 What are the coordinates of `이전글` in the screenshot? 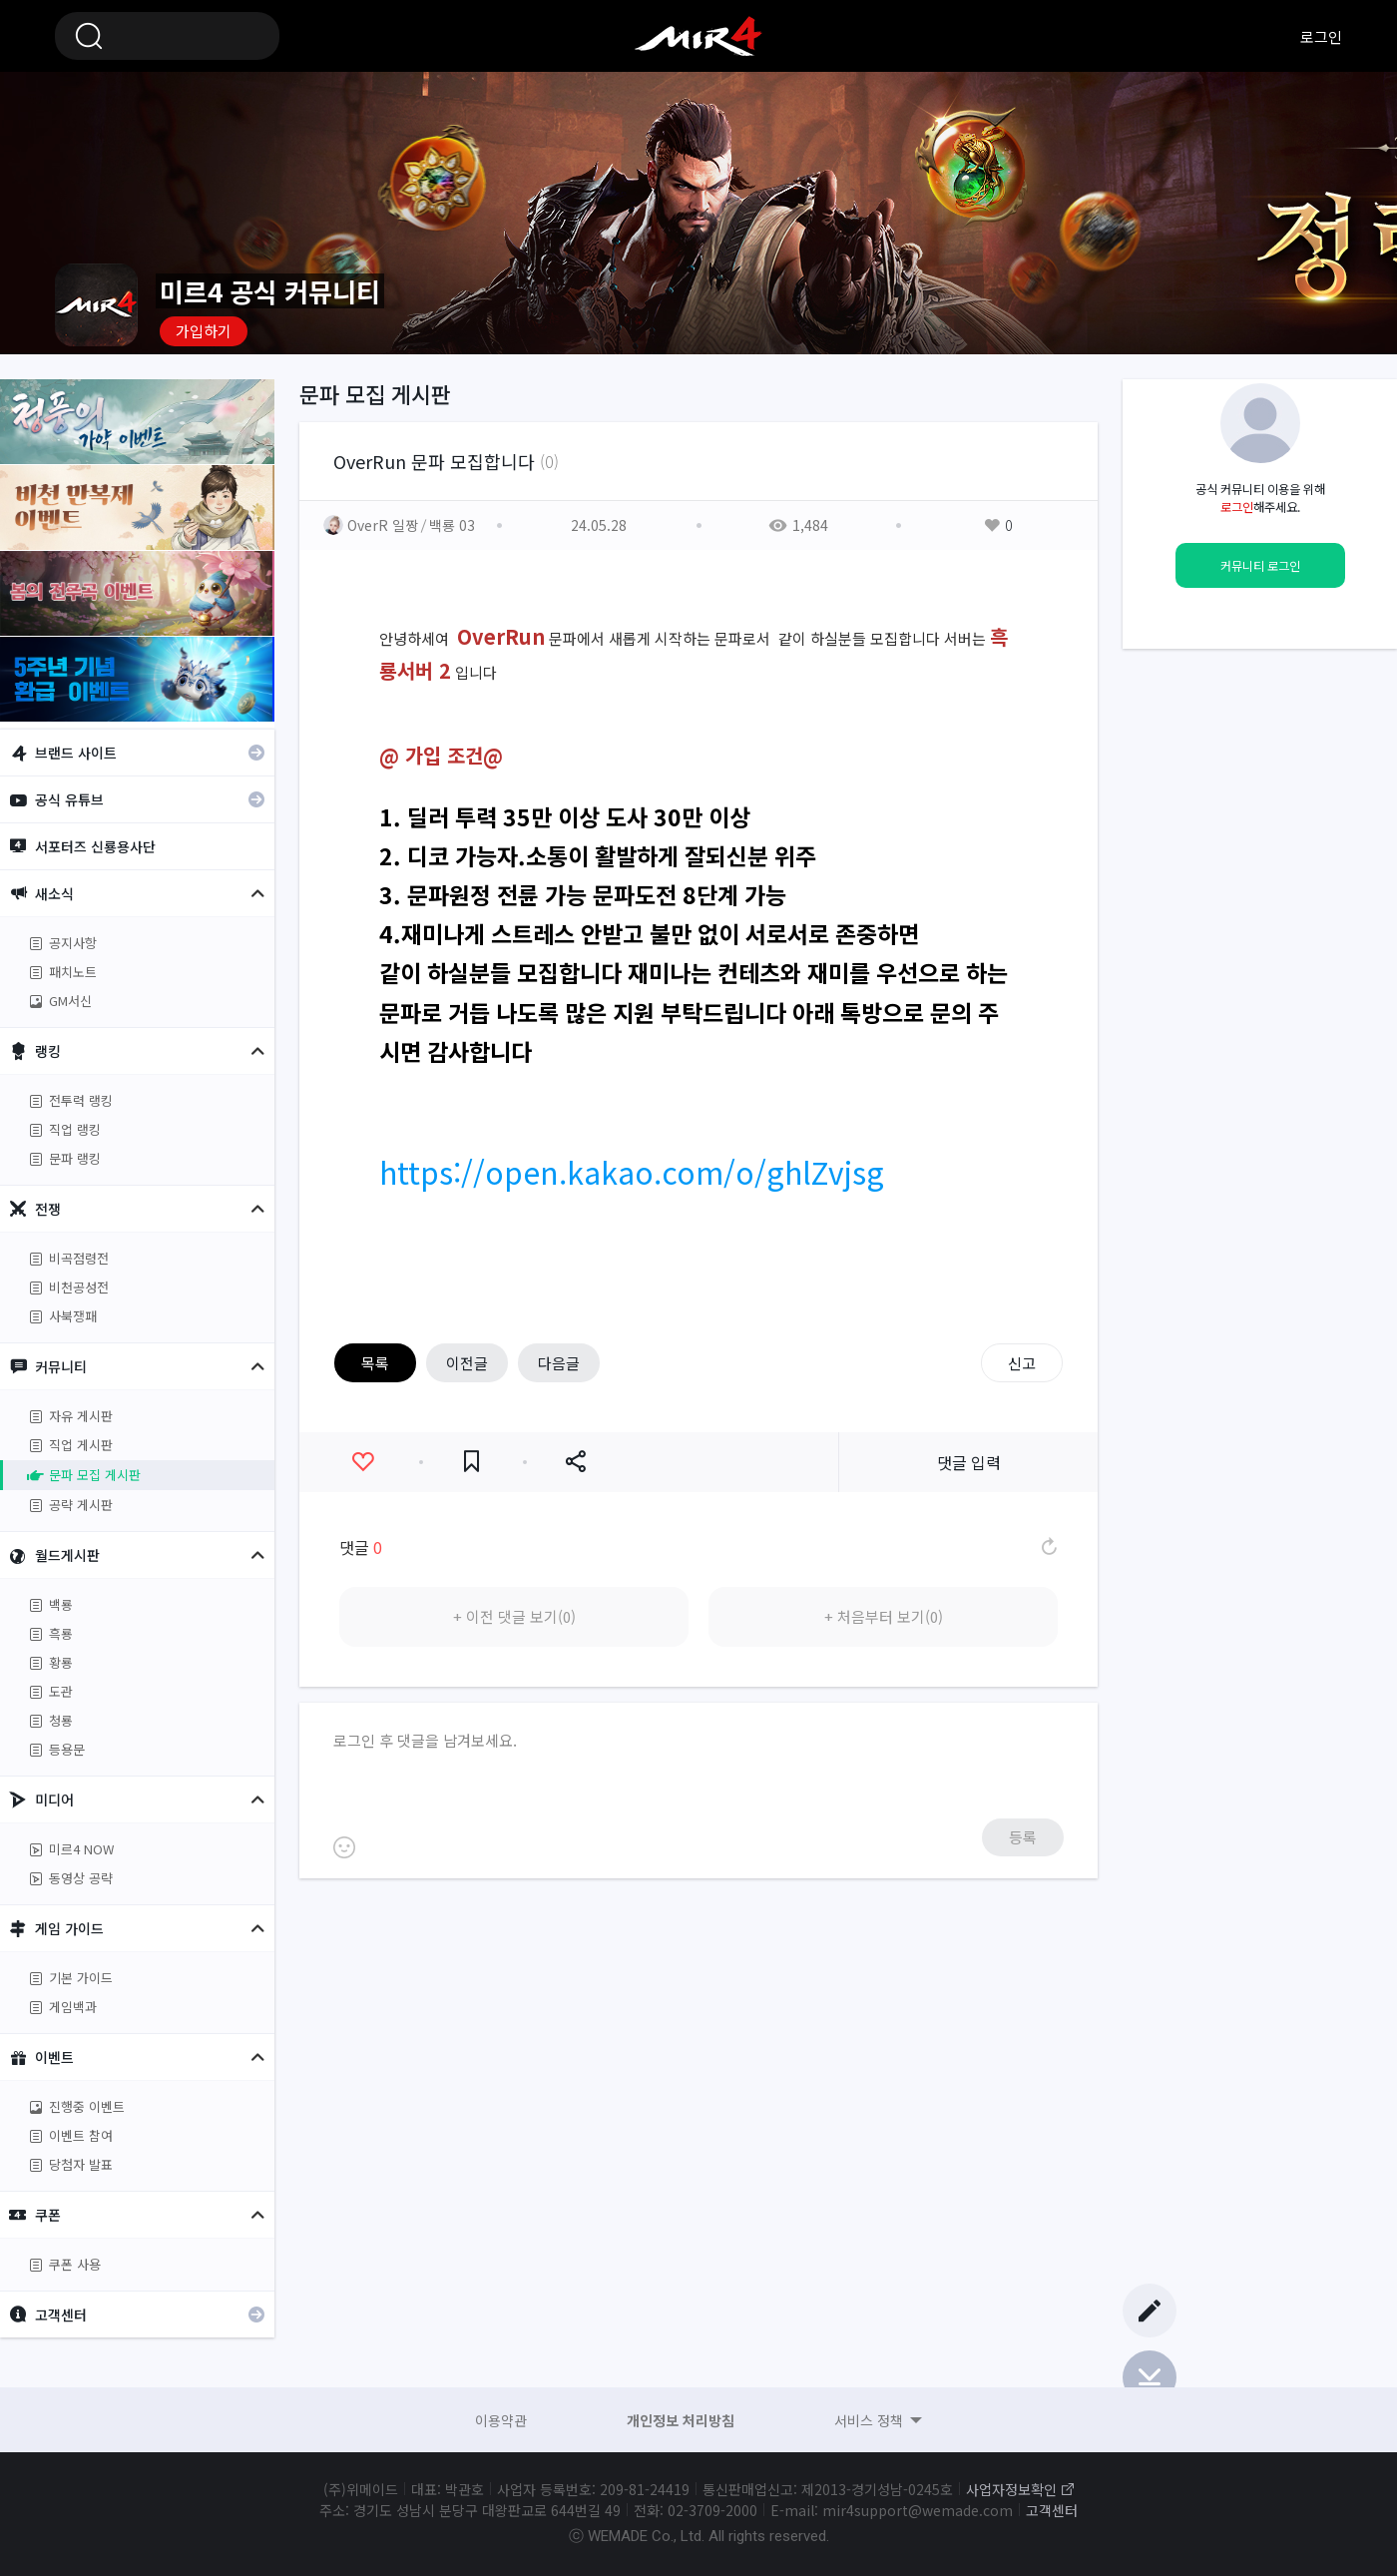 It's located at (467, 1362).